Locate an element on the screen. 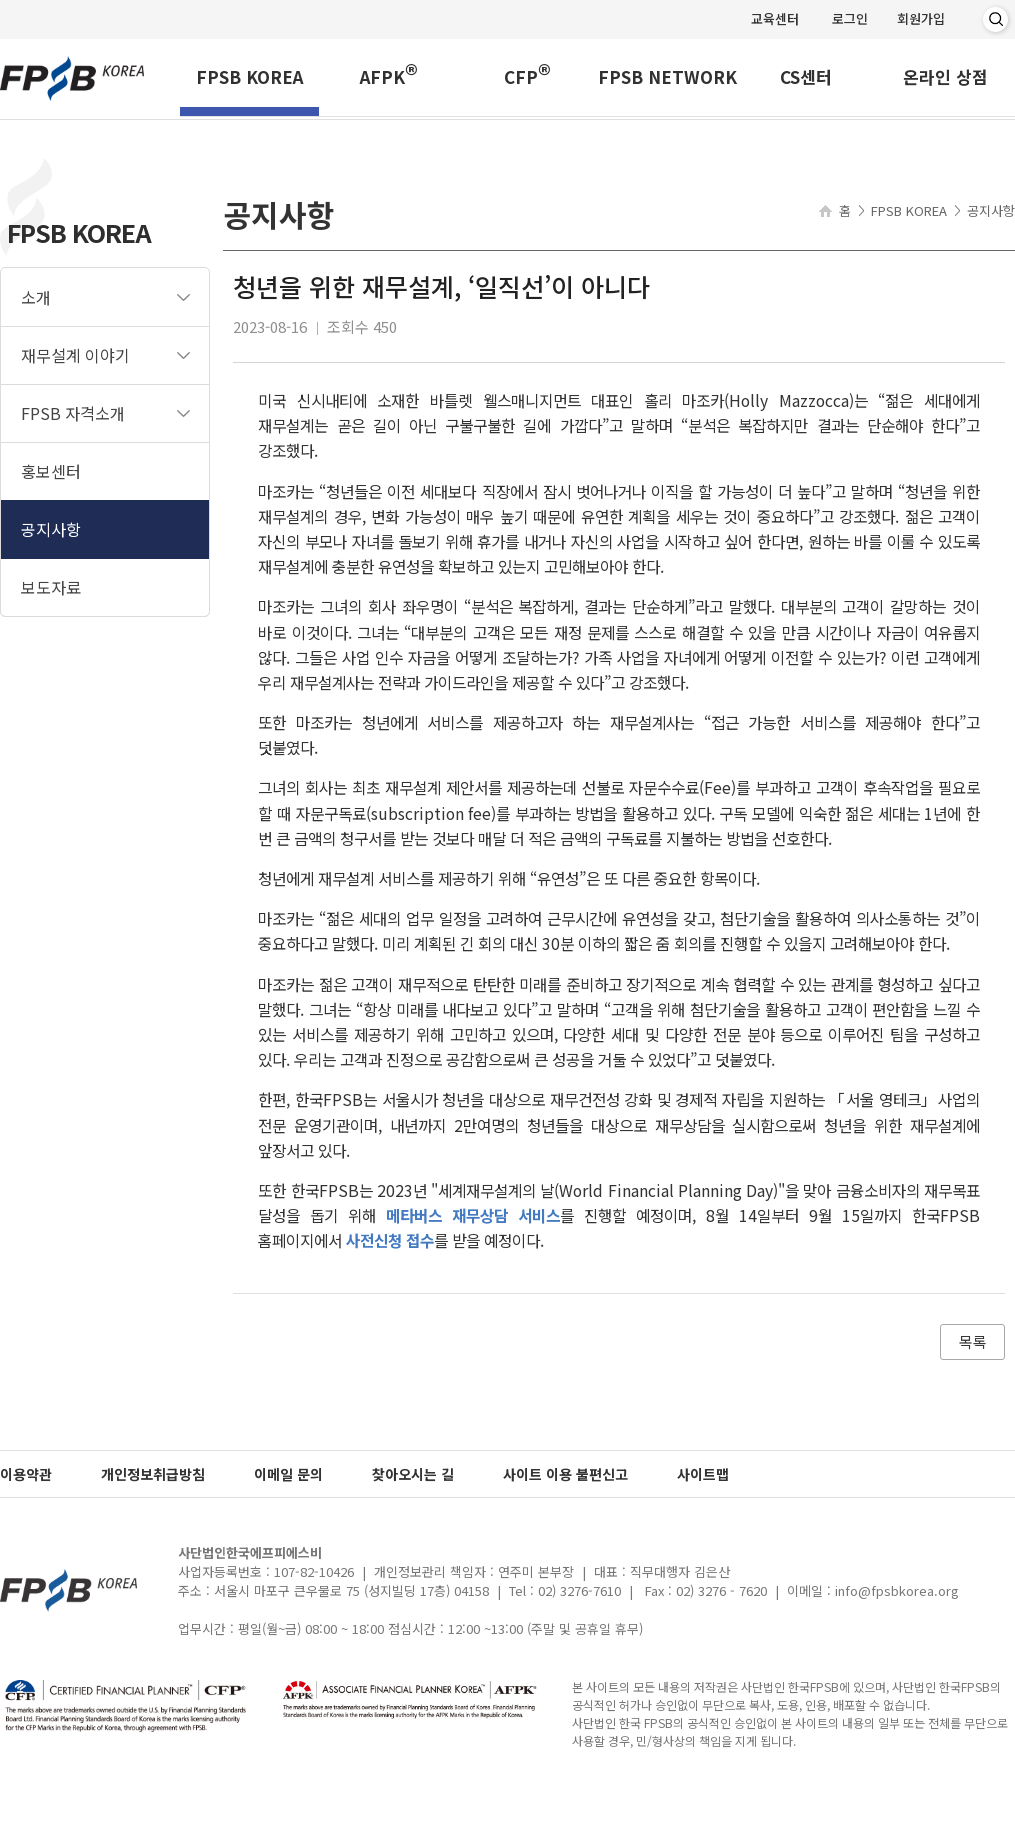 The height and width of the screenshot is (1830, 1015). 검색 is located at coordinates (995, 20).